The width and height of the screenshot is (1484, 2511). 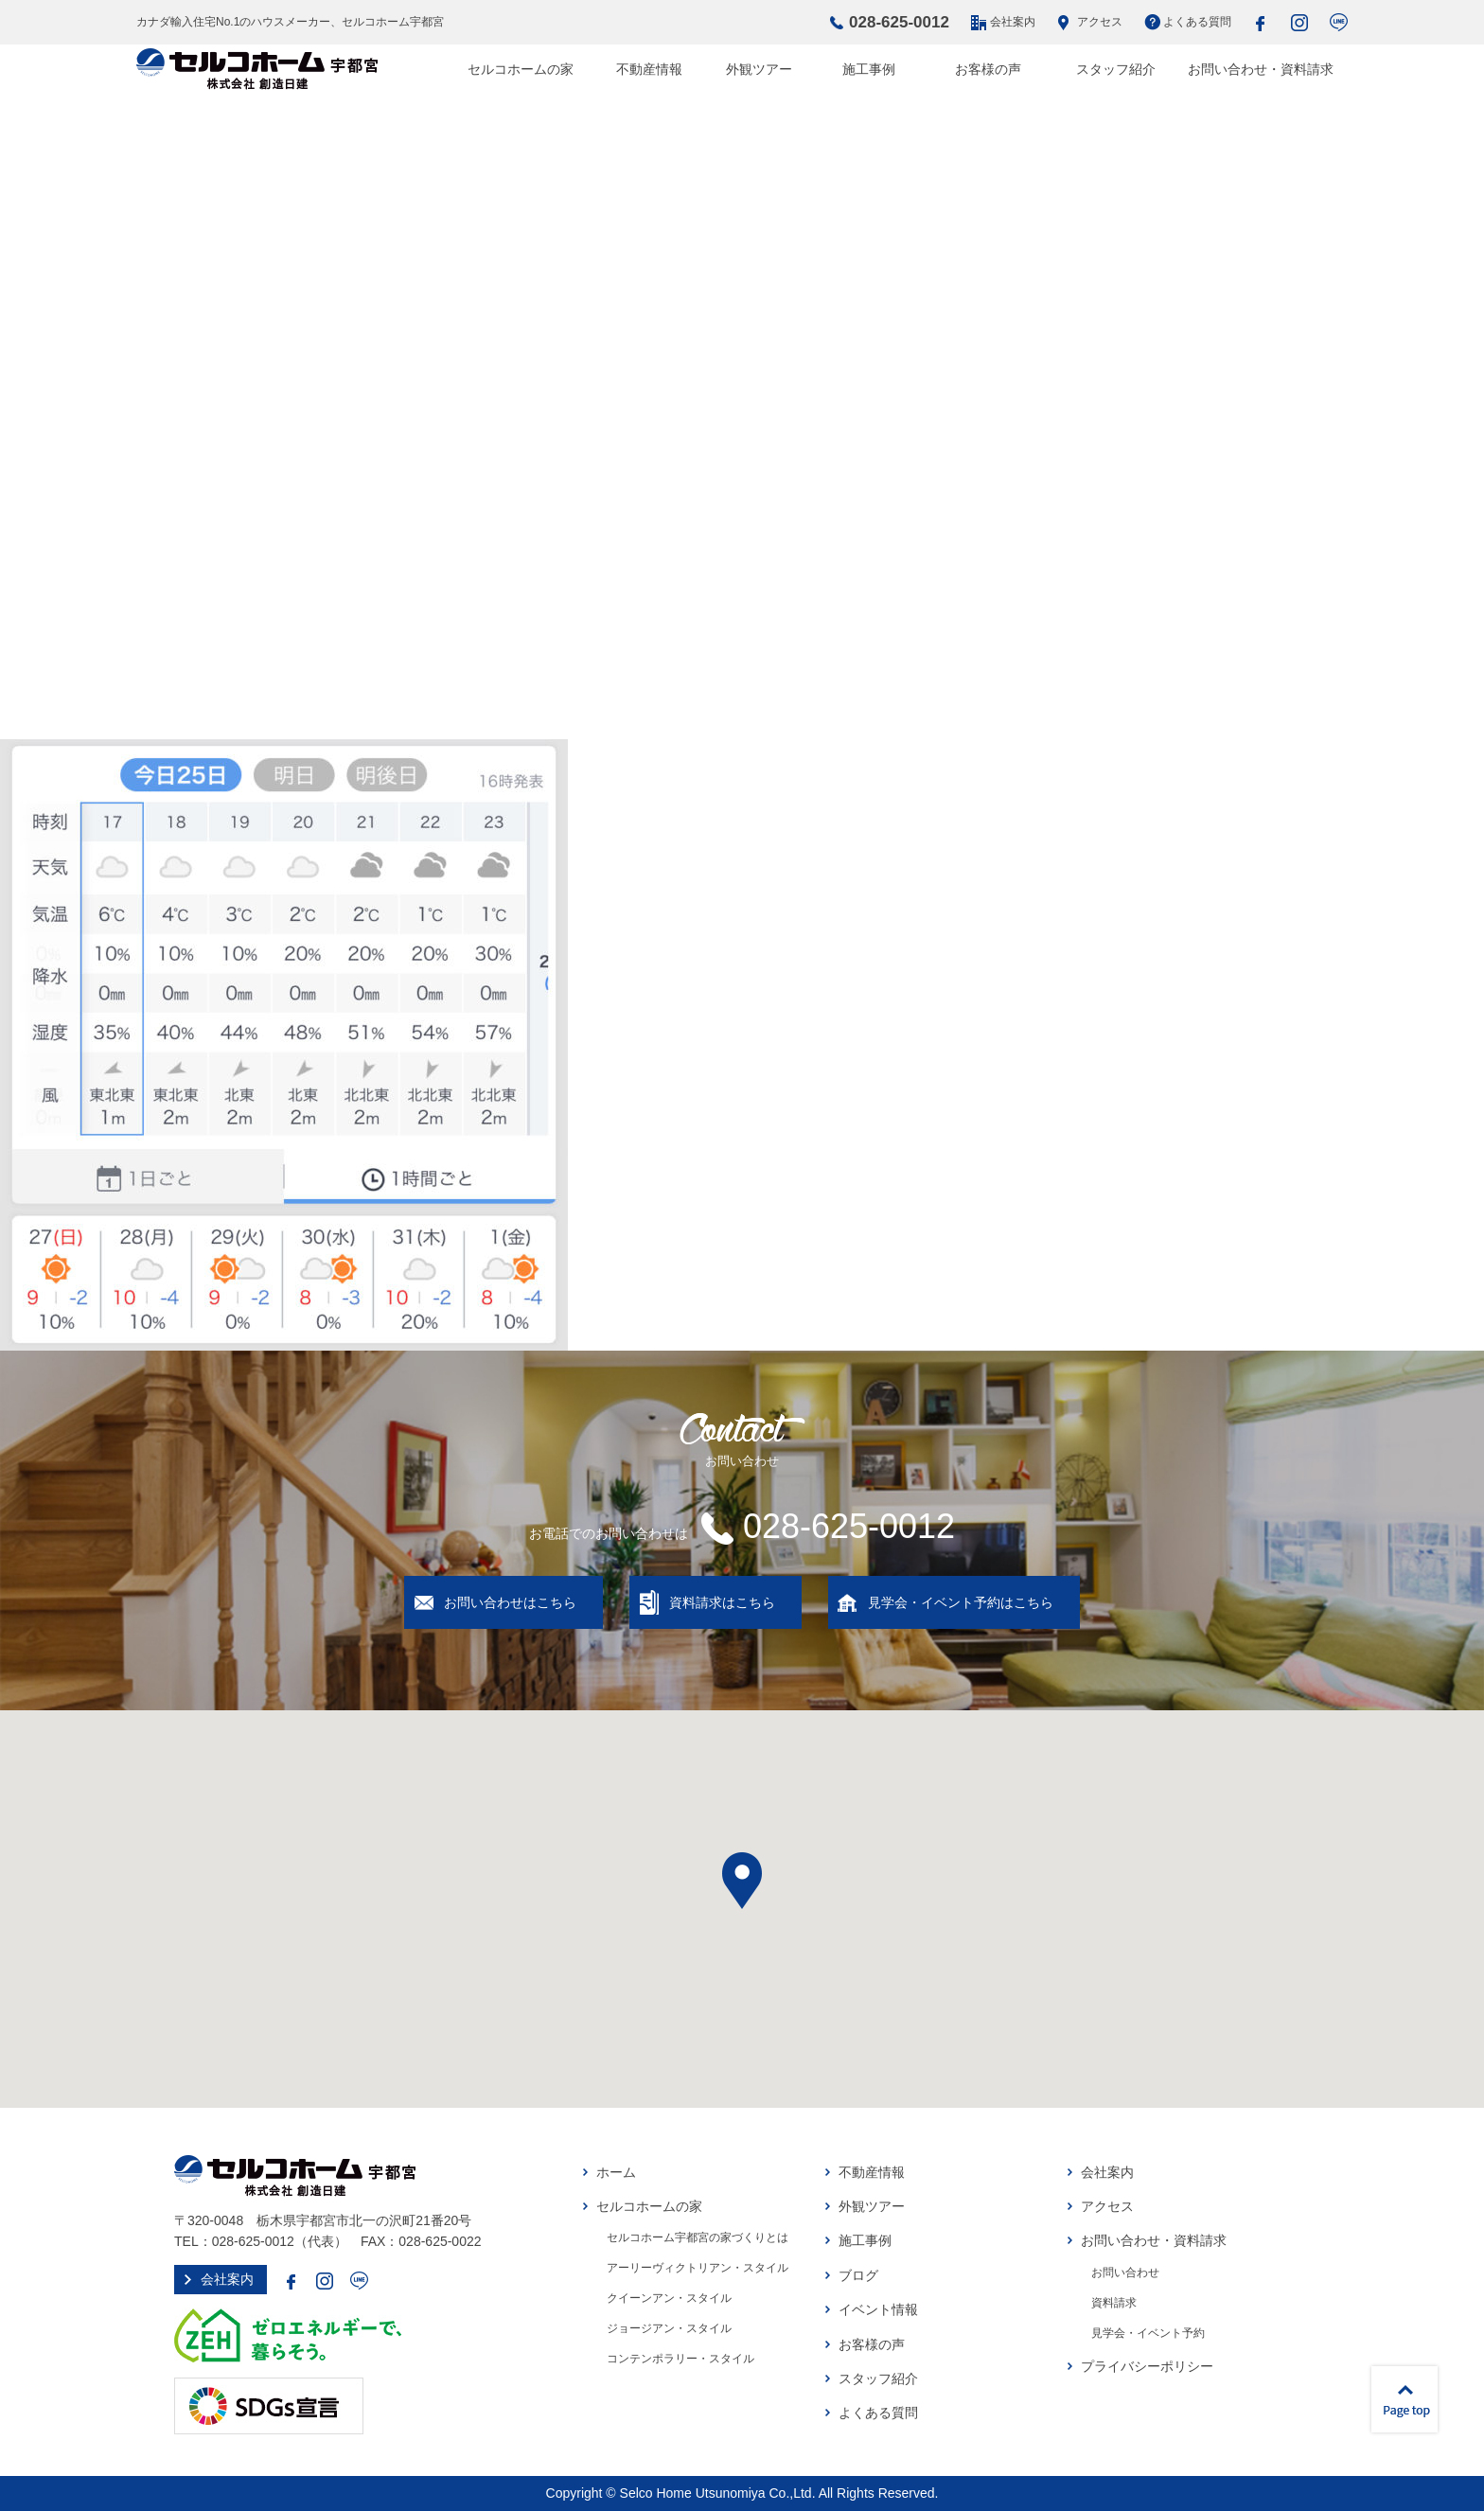 What do you see at coordinates (521, 69) in the screenshot?
I see `セルコホームの家` at bounding box center [521, 69].